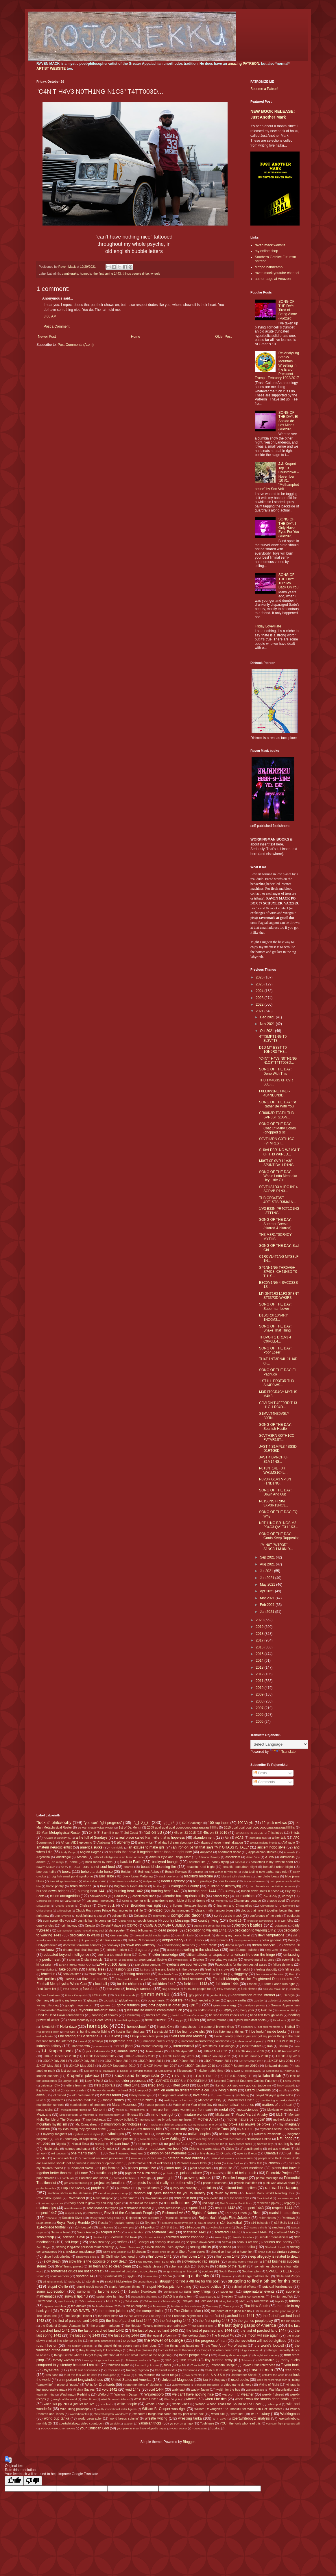  Describe the element at coordinates (157, 1886) in the screenshot. I see `brother` at that location.